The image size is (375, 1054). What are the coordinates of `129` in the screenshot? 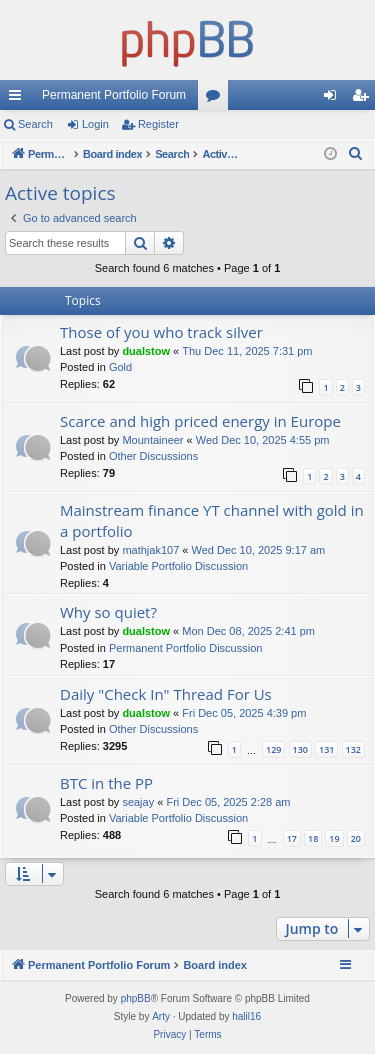 It's located at (273, 749).